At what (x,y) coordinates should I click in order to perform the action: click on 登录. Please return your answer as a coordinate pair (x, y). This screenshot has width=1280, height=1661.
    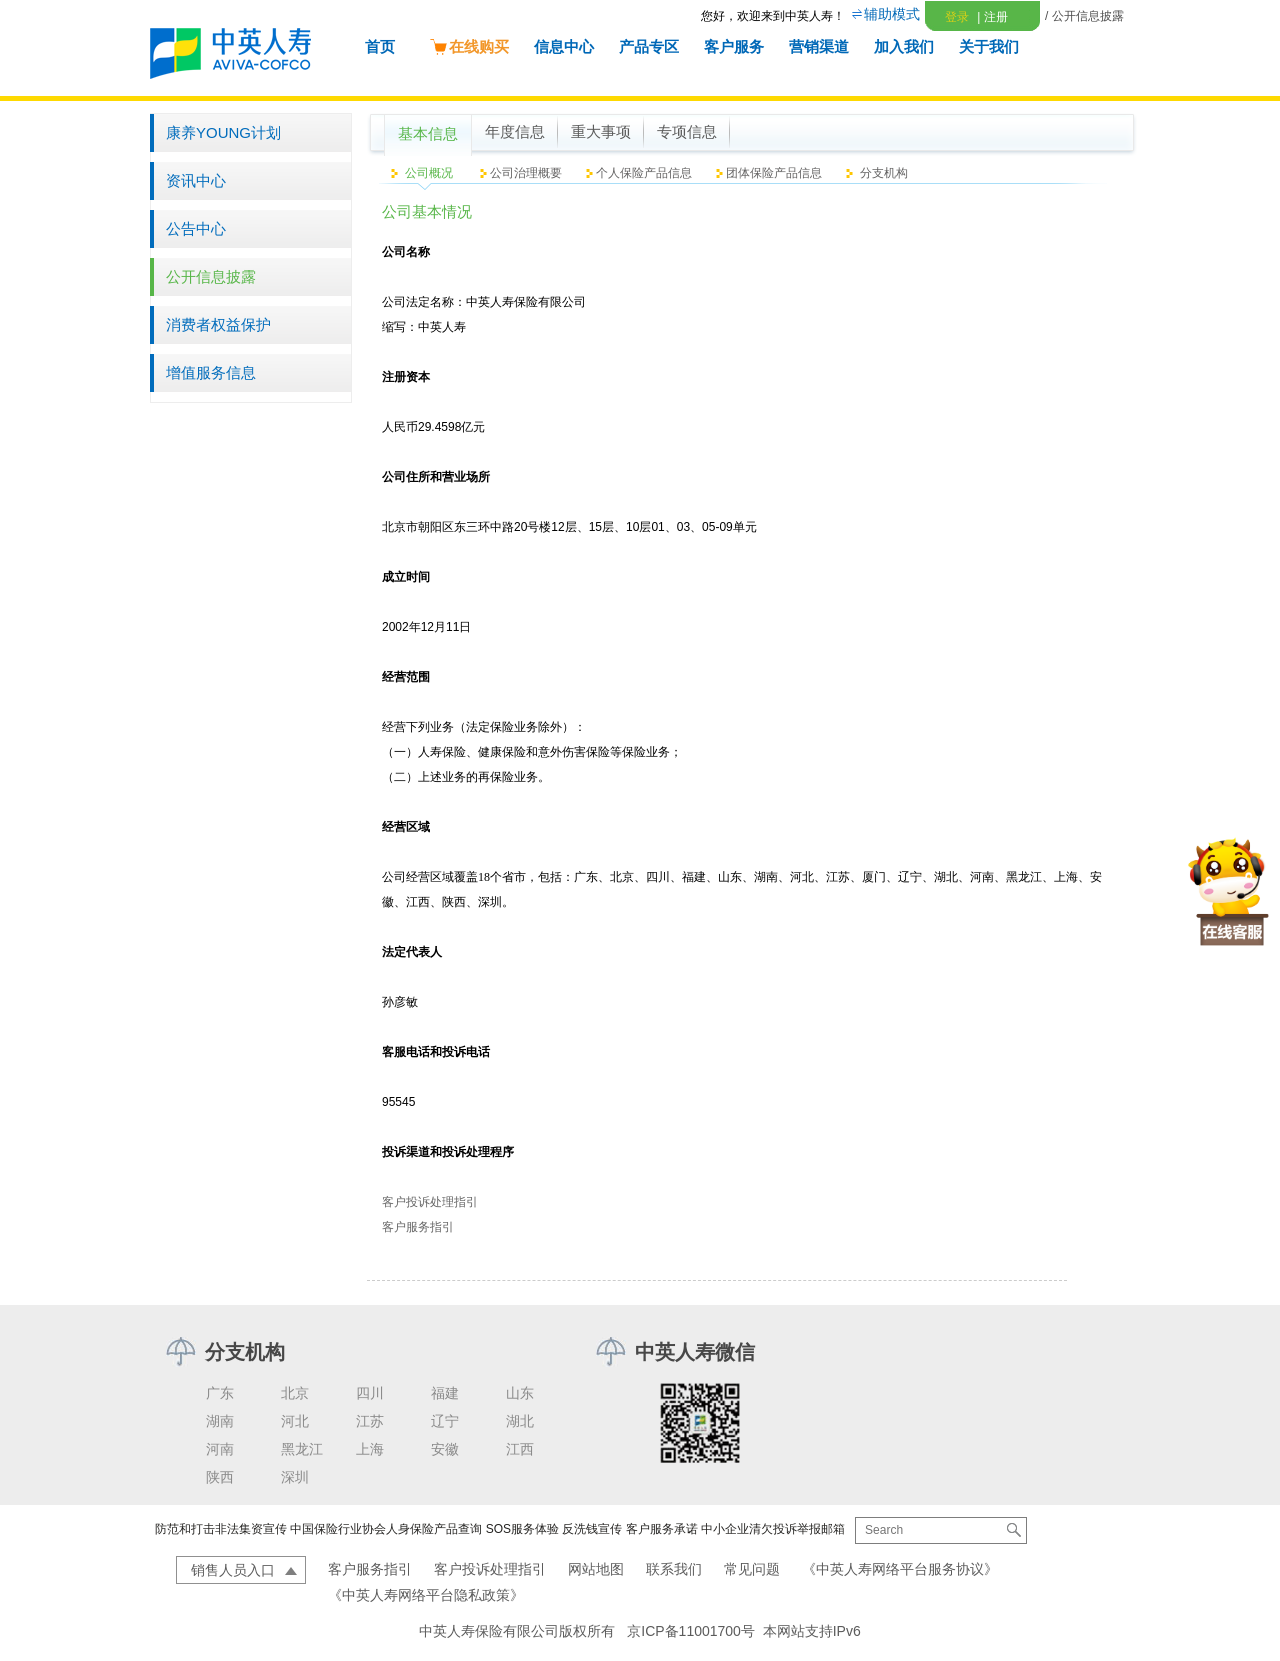
    Looking at the image, I should click on (957, 17).